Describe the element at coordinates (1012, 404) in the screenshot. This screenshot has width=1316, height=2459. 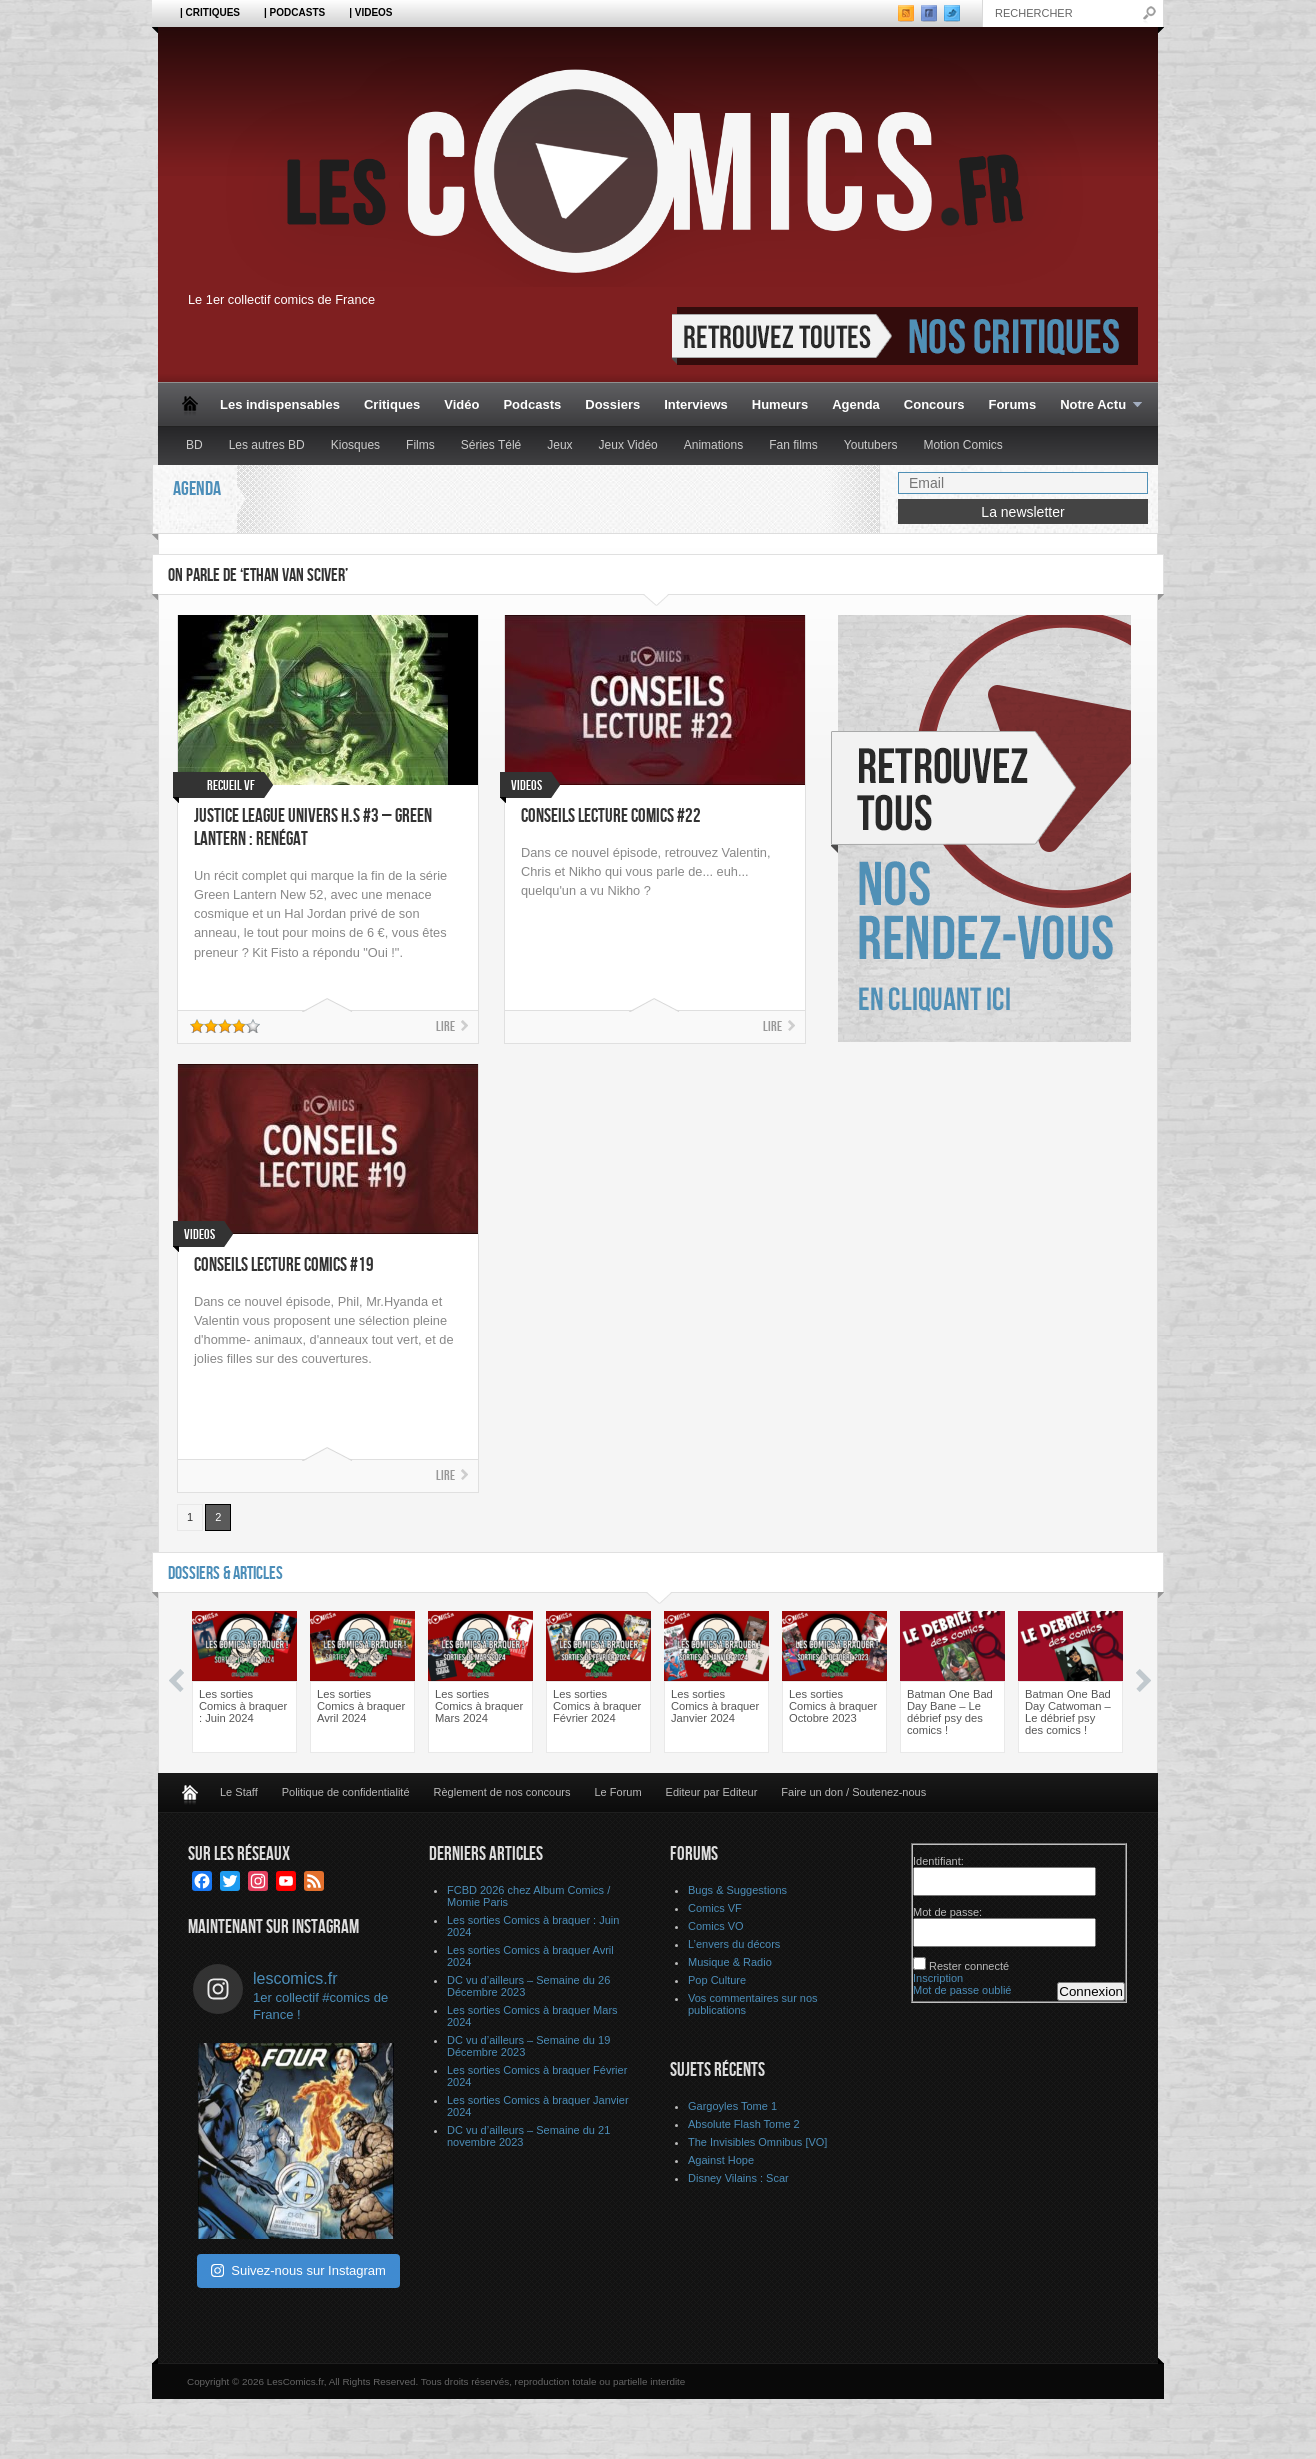
I see `Forums` at that location.